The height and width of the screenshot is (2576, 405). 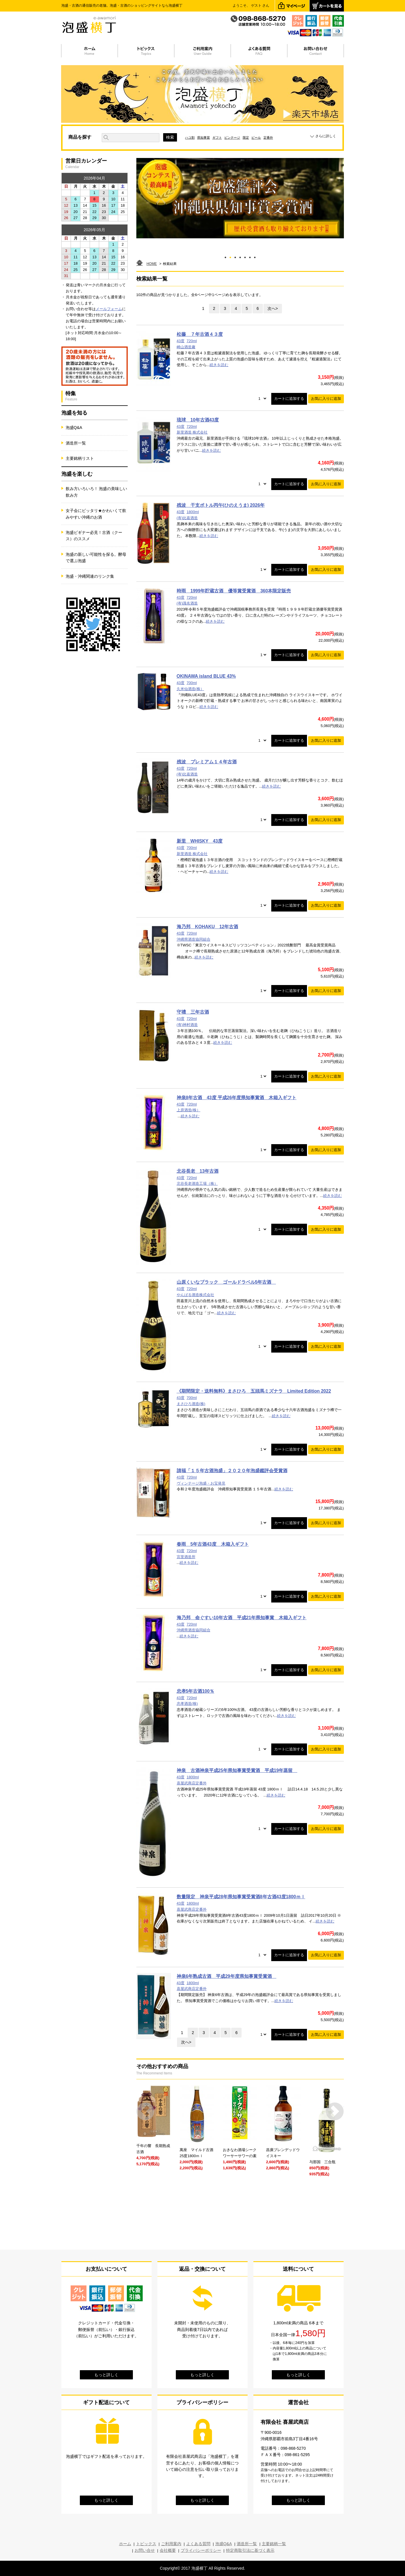 What do you see at coordinates (268, 137) in the screenshot?
I see `定番外` at bounding box center [268, 137].